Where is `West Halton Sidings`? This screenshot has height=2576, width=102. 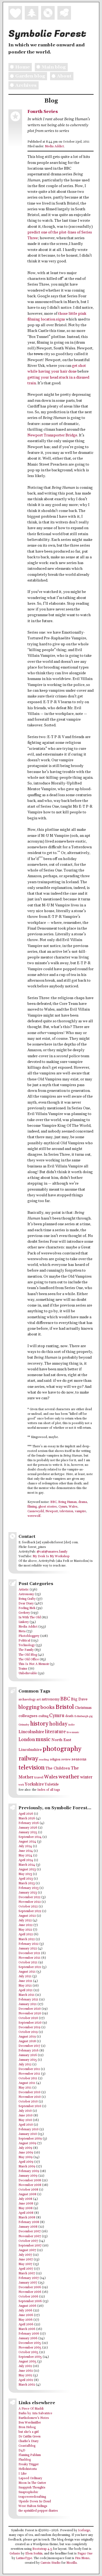
West Halton Sidings is located at coordinates (32, 2506).